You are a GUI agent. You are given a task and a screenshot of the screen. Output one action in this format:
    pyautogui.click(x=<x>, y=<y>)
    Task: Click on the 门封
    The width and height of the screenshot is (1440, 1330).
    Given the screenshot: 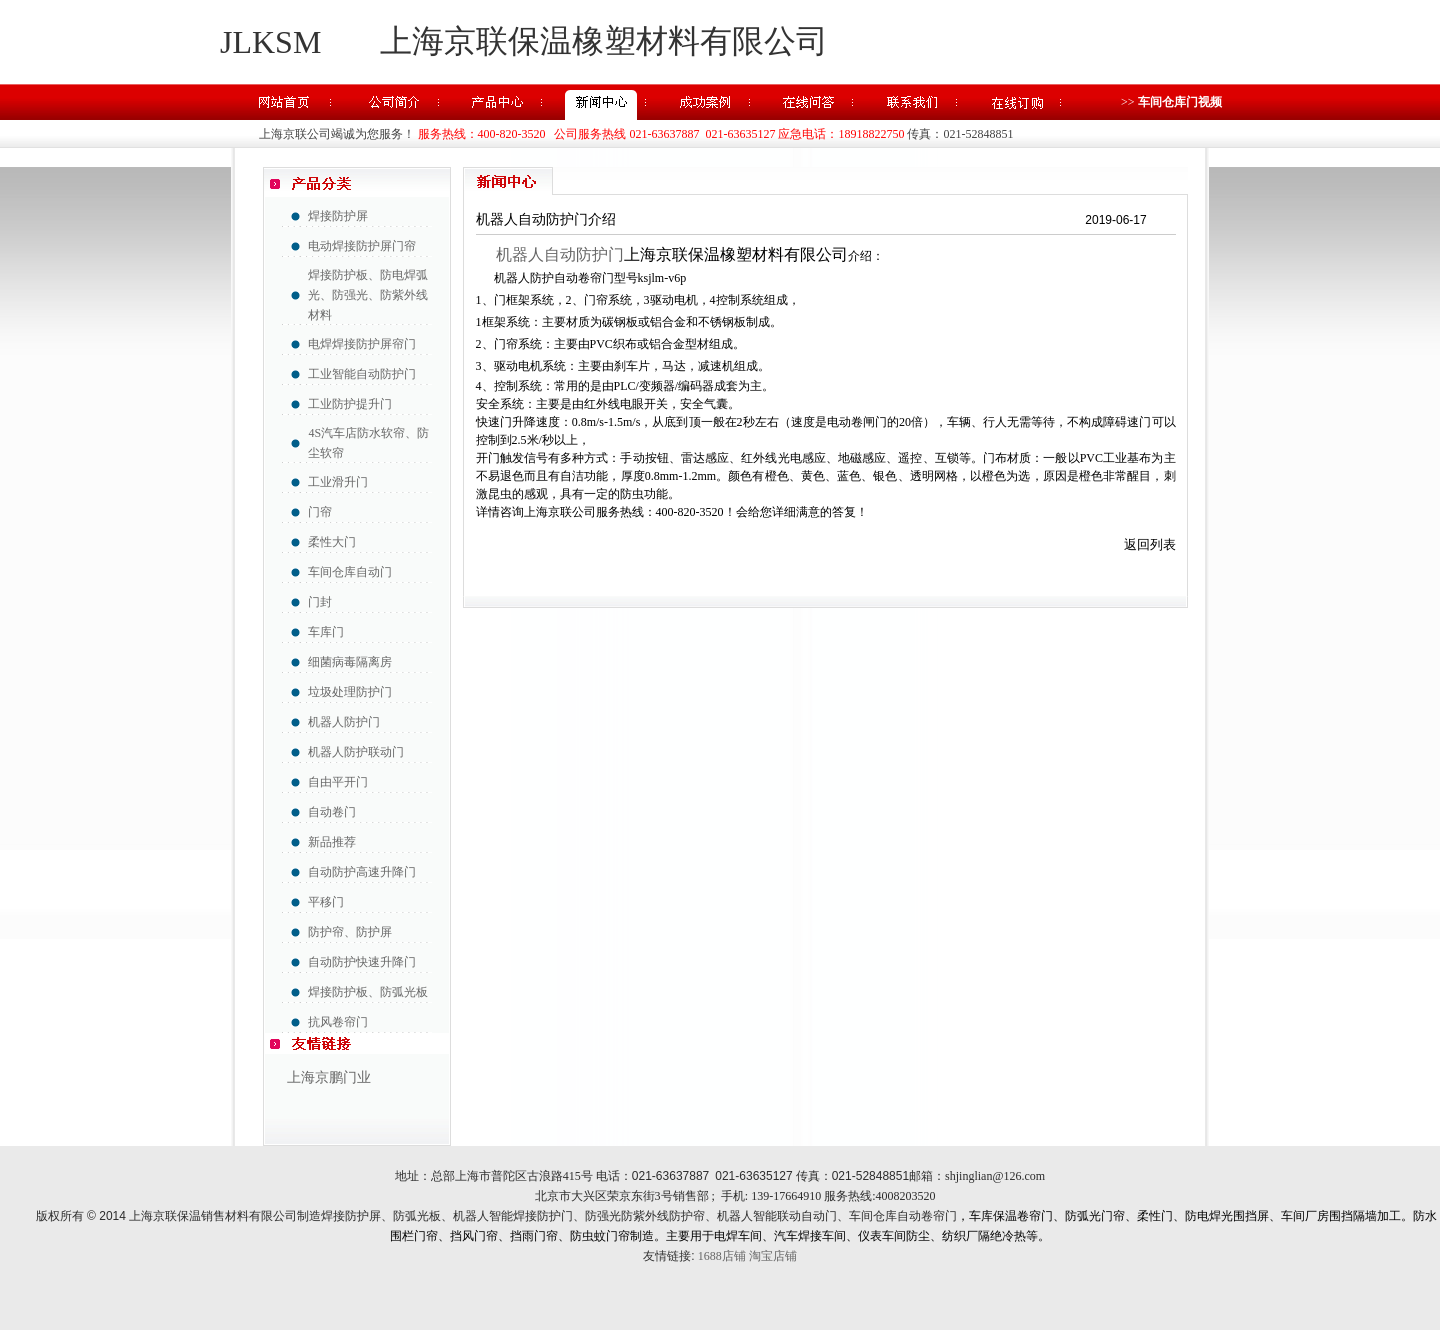 What is the action you would take?
    pyautogui.click(x=320, y=602)
    